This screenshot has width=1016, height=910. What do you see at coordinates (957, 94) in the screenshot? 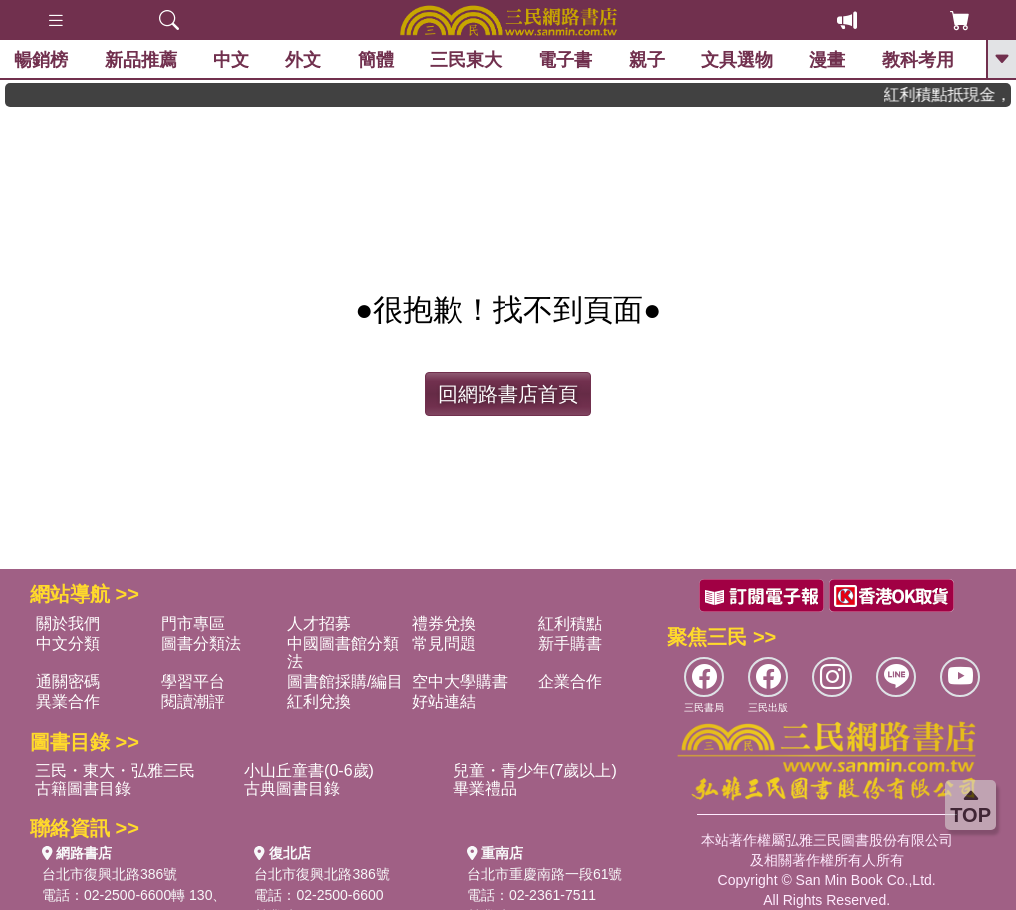
I see `紅利積點抵現金，消費購書更貼心` at bounding box center [957, 94].